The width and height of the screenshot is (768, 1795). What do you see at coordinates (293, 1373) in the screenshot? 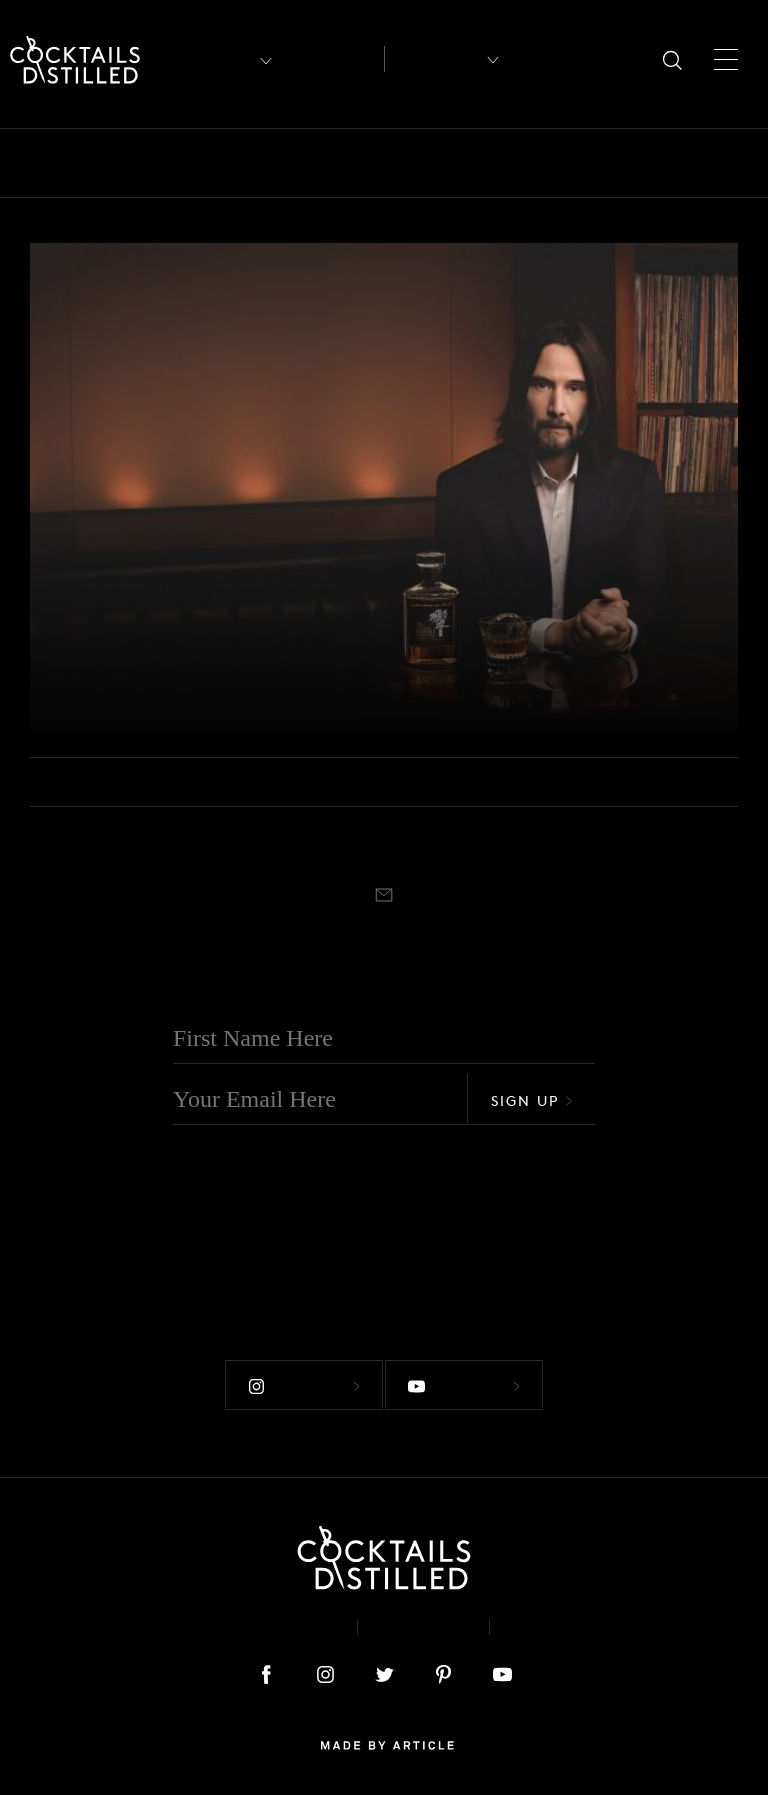
I see `Follow` at bounding box center [293, 1373].